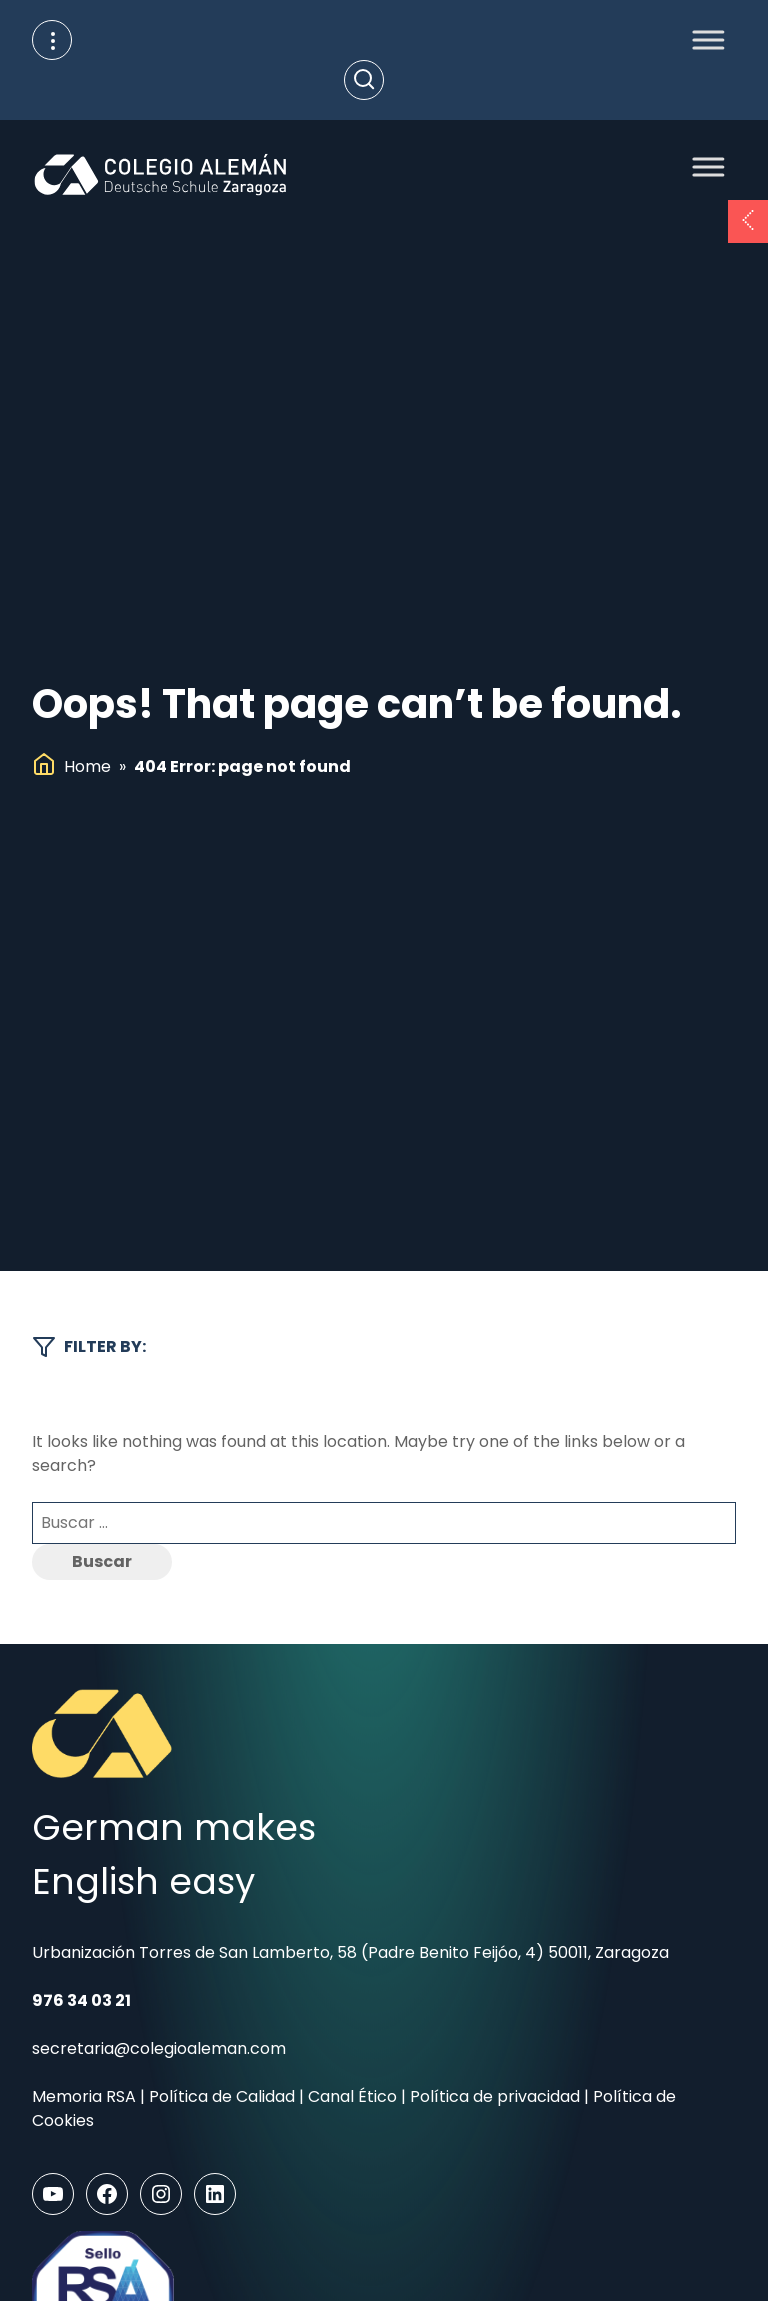  What do you see at coordinates (495, 2096) in the screenshot?
I see `Política de privacidad` at bounding box center [495, 2096].